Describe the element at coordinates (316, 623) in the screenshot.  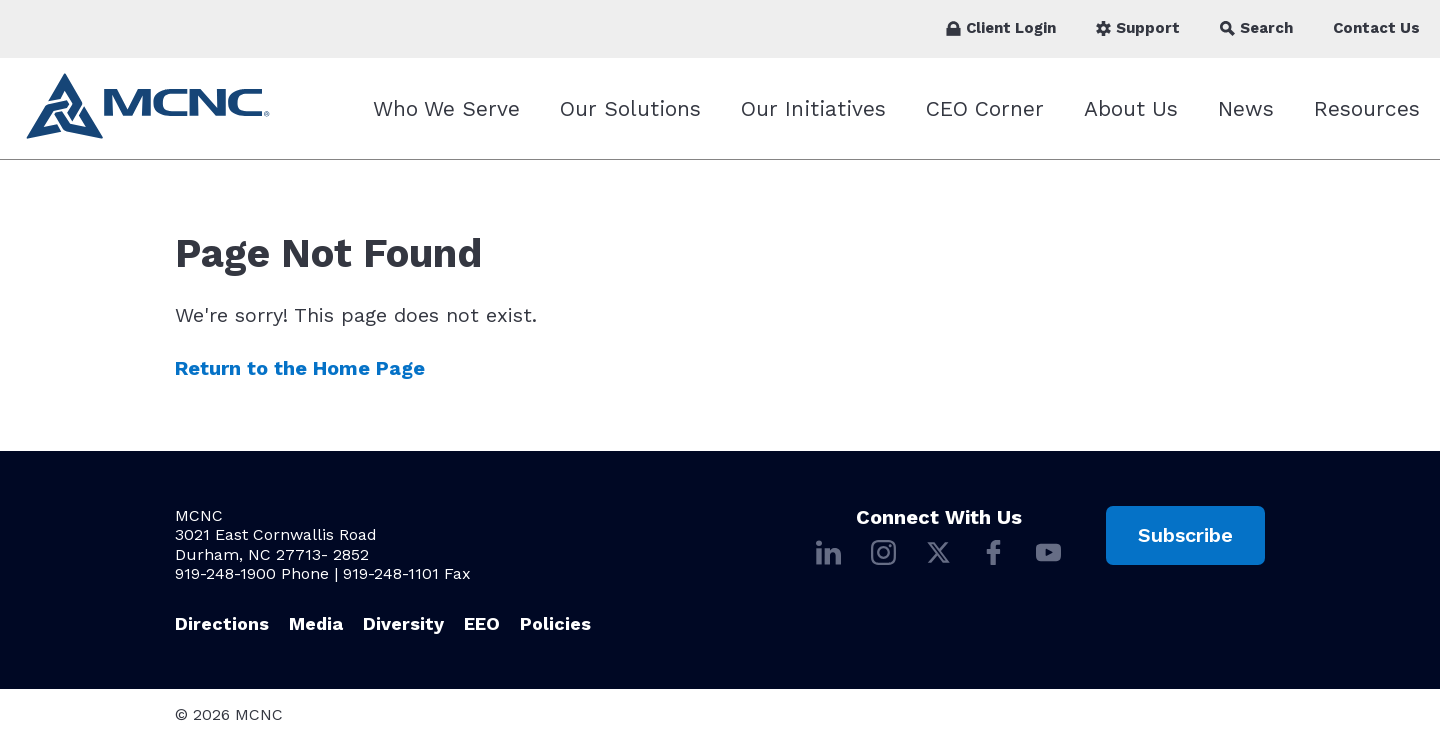
I see `Media` at that location.